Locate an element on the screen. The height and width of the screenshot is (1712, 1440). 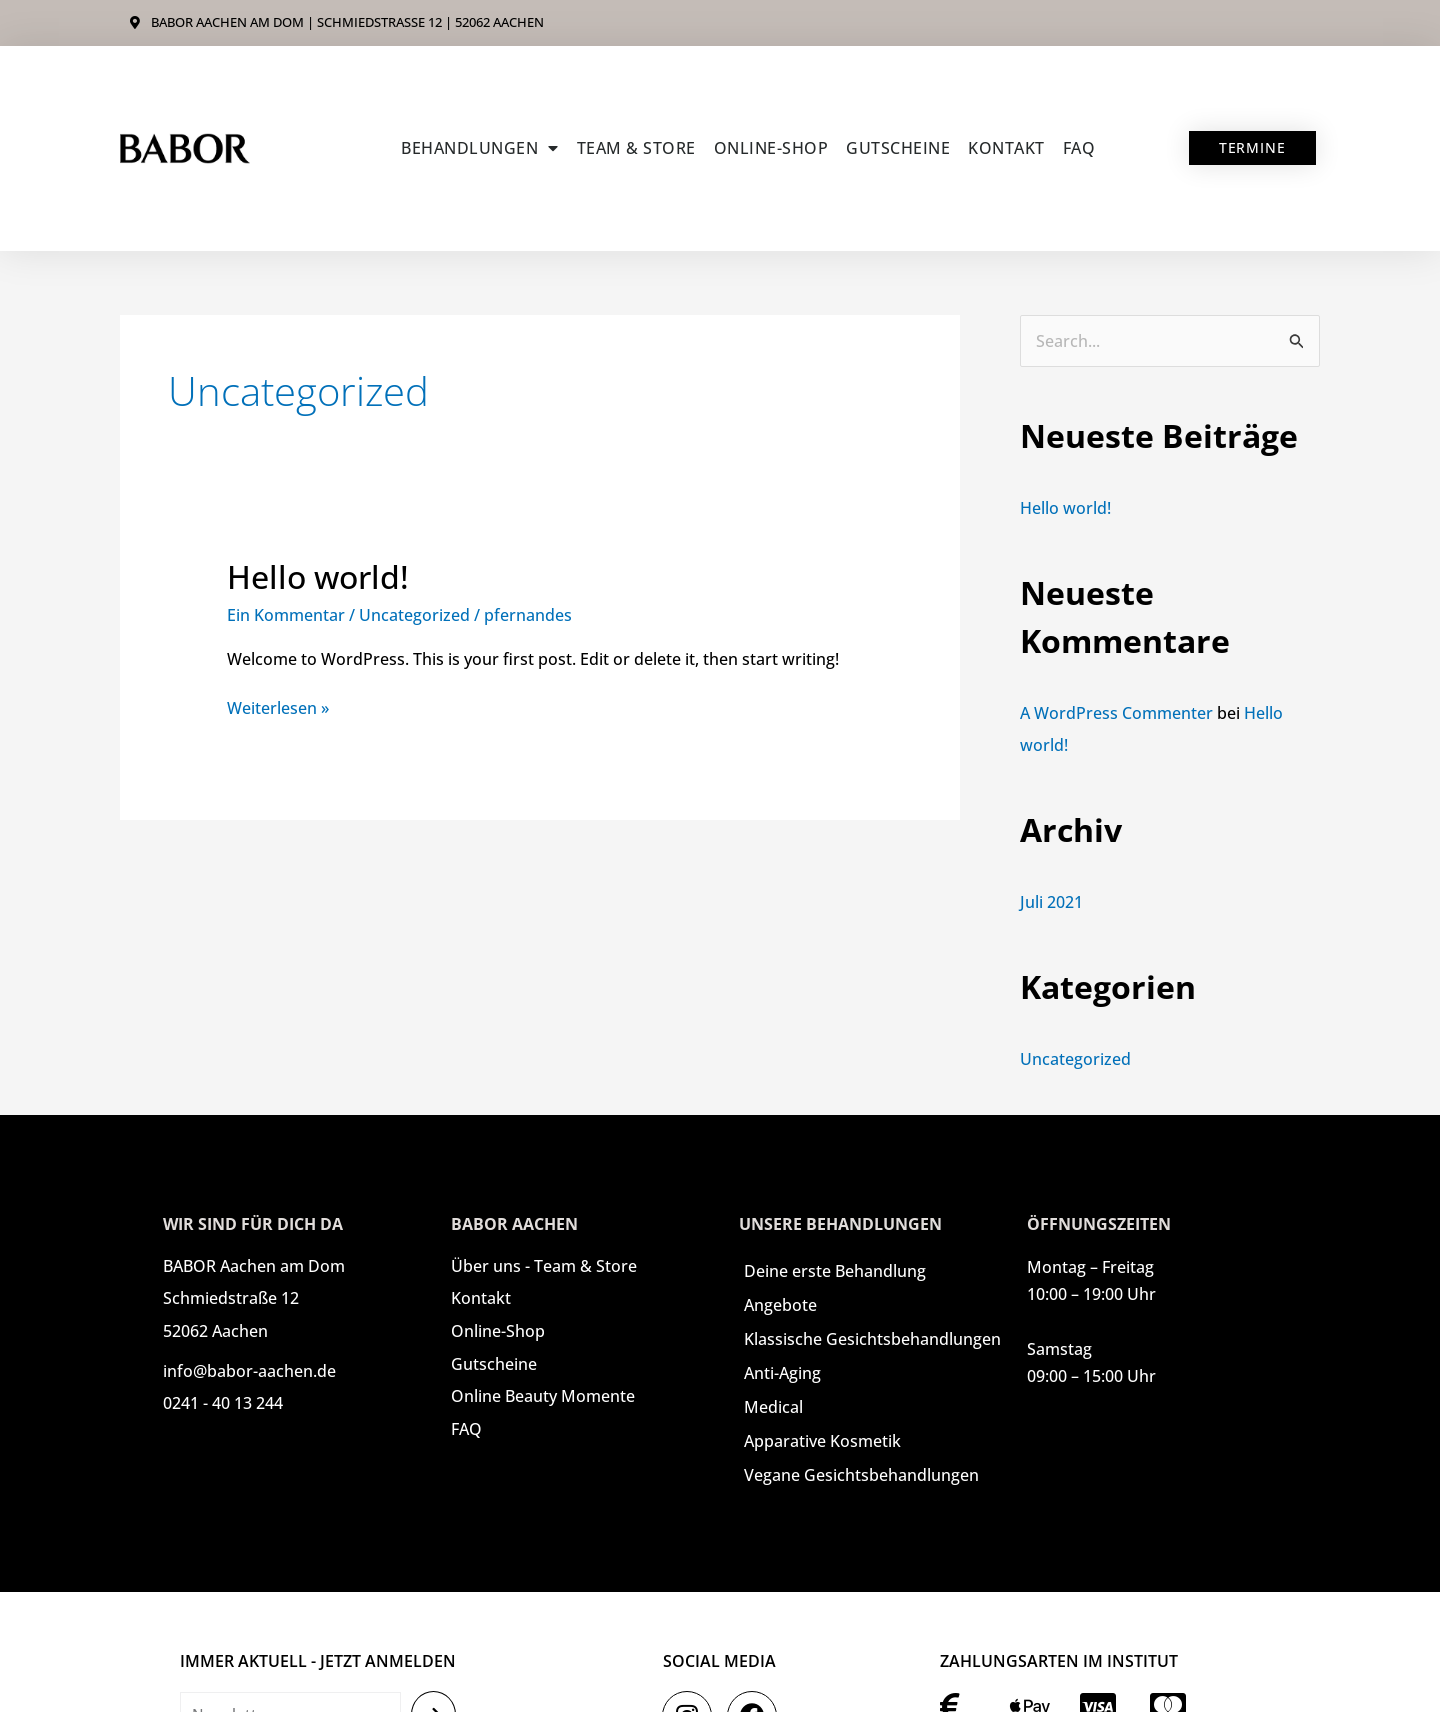
Juli 2021 is located at coordinates (1051, 902).